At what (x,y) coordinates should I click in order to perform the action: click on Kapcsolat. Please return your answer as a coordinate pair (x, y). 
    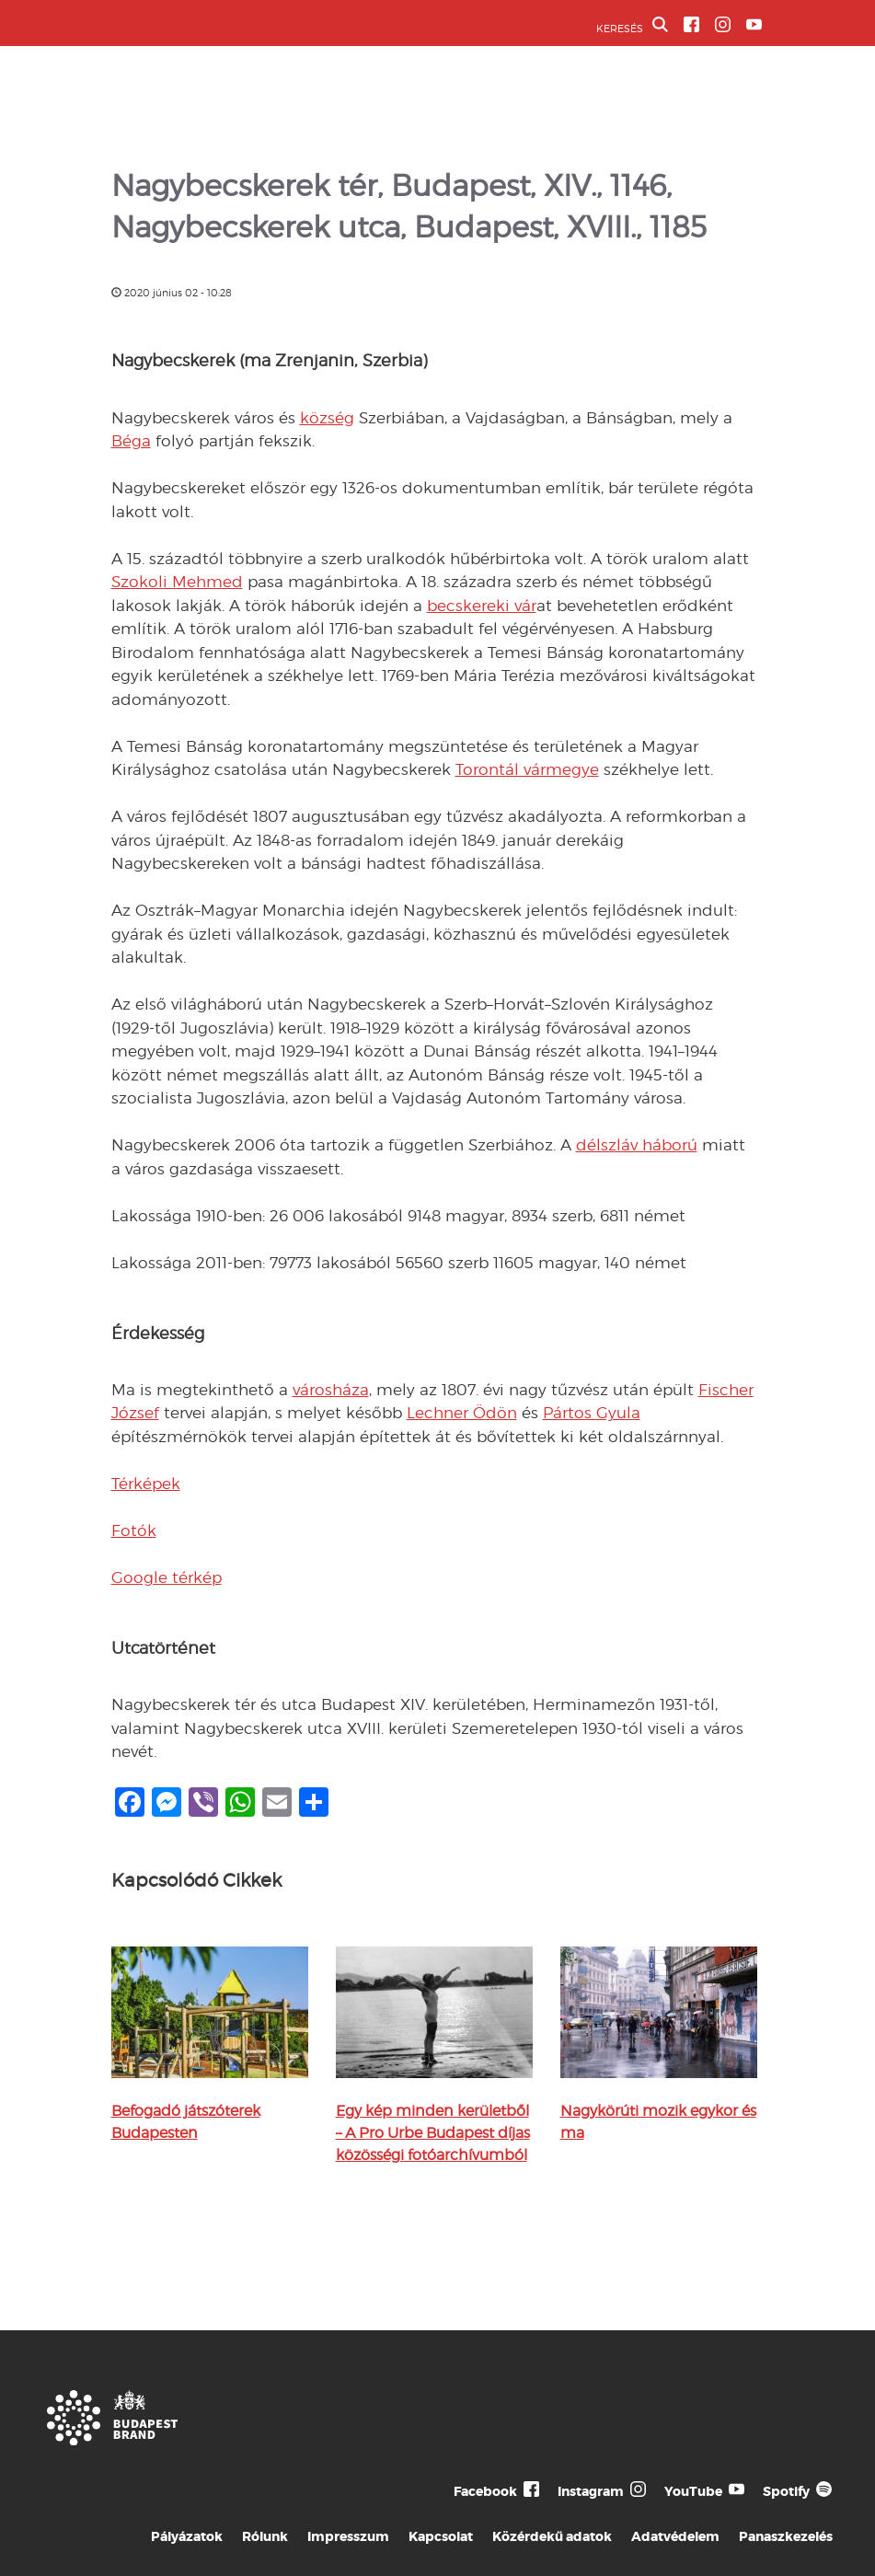
    Looking at the image, I should click on (441, 2536).